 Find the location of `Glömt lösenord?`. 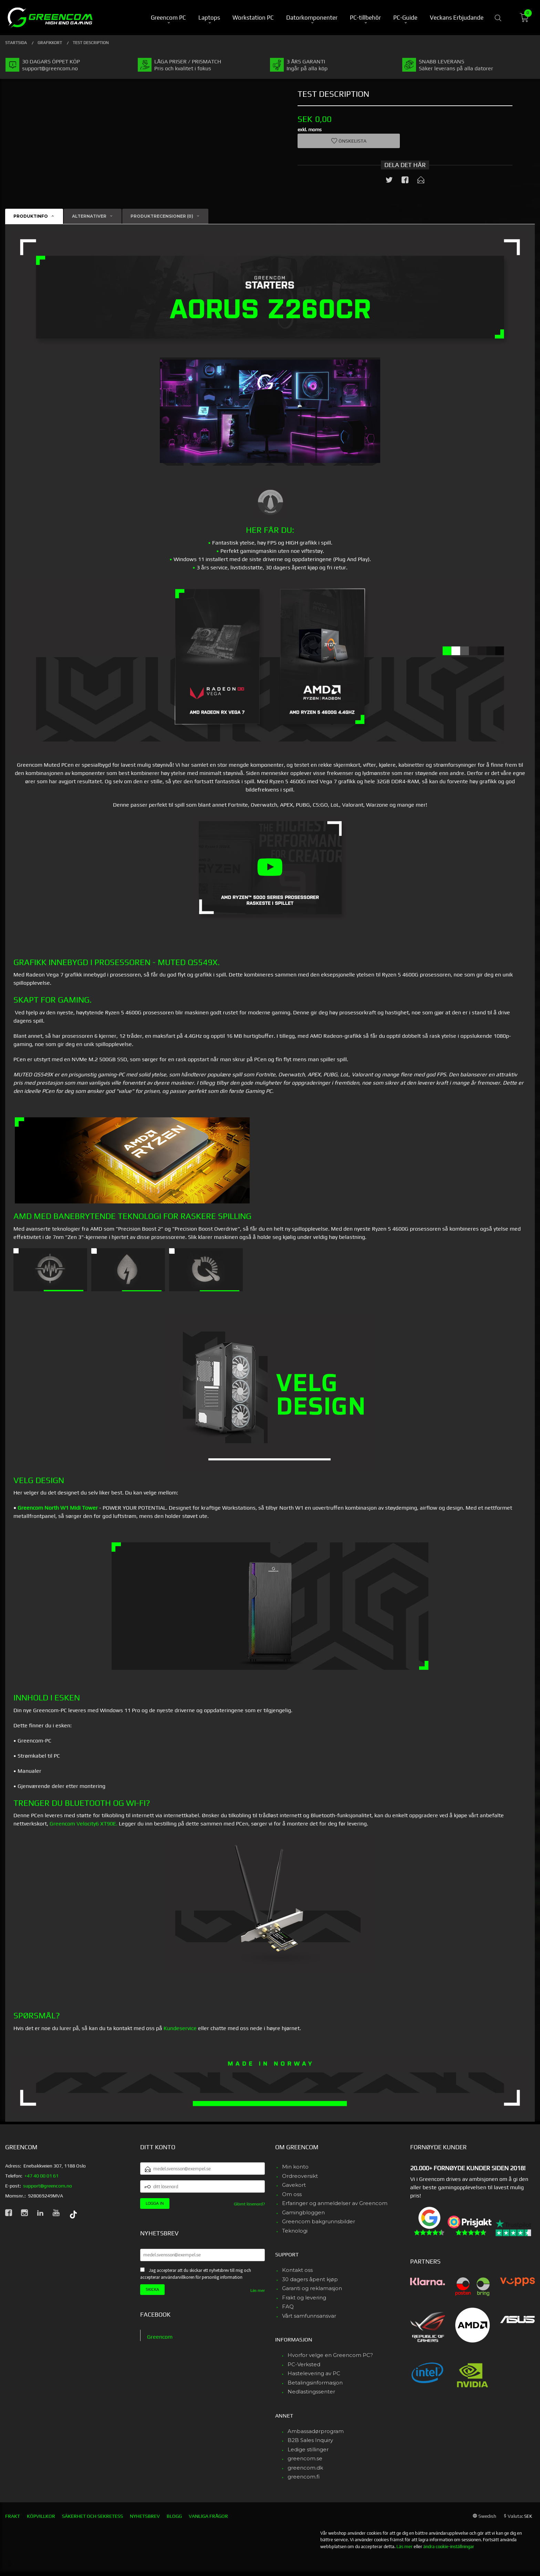

Glömt lösenord? is located at coordinates (249, 2204).